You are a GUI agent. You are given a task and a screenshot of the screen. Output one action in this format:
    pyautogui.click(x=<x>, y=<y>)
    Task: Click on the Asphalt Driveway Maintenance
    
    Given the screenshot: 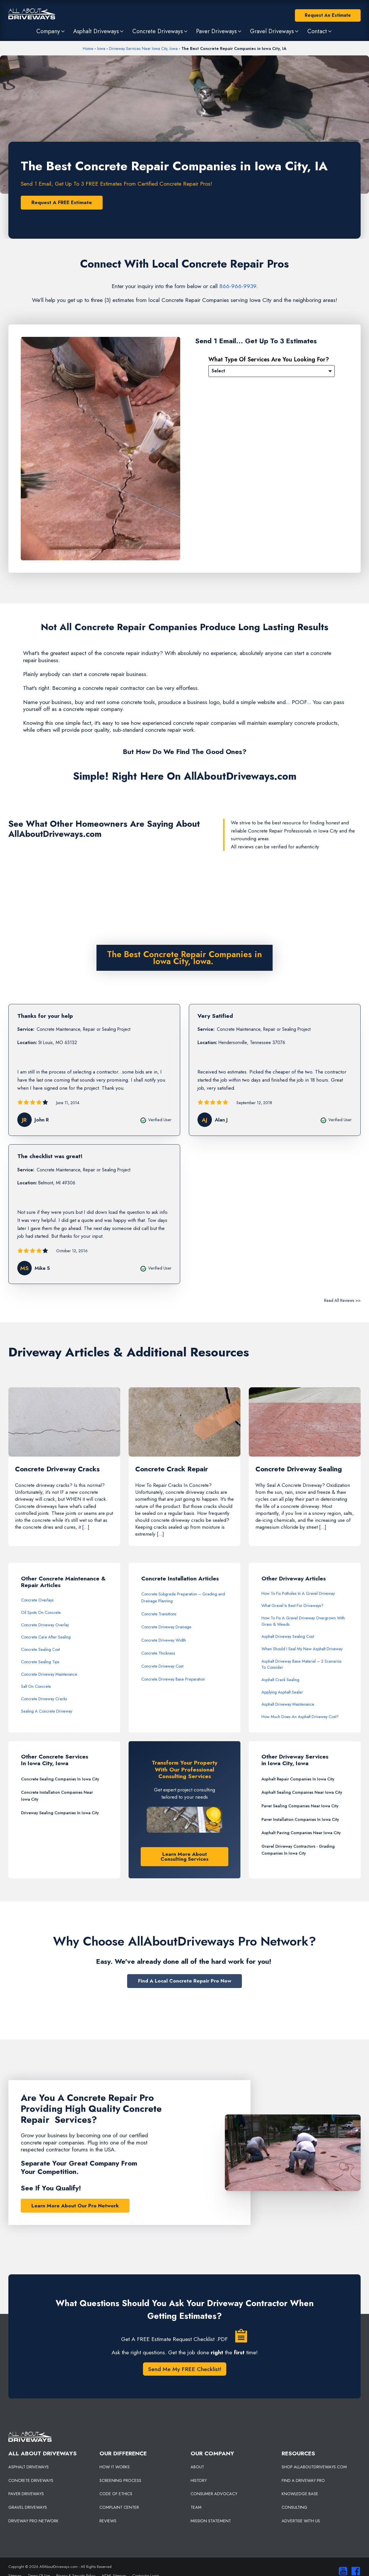 What is the action you would take?
    pyautogui.click(x=287, y=1704)
    